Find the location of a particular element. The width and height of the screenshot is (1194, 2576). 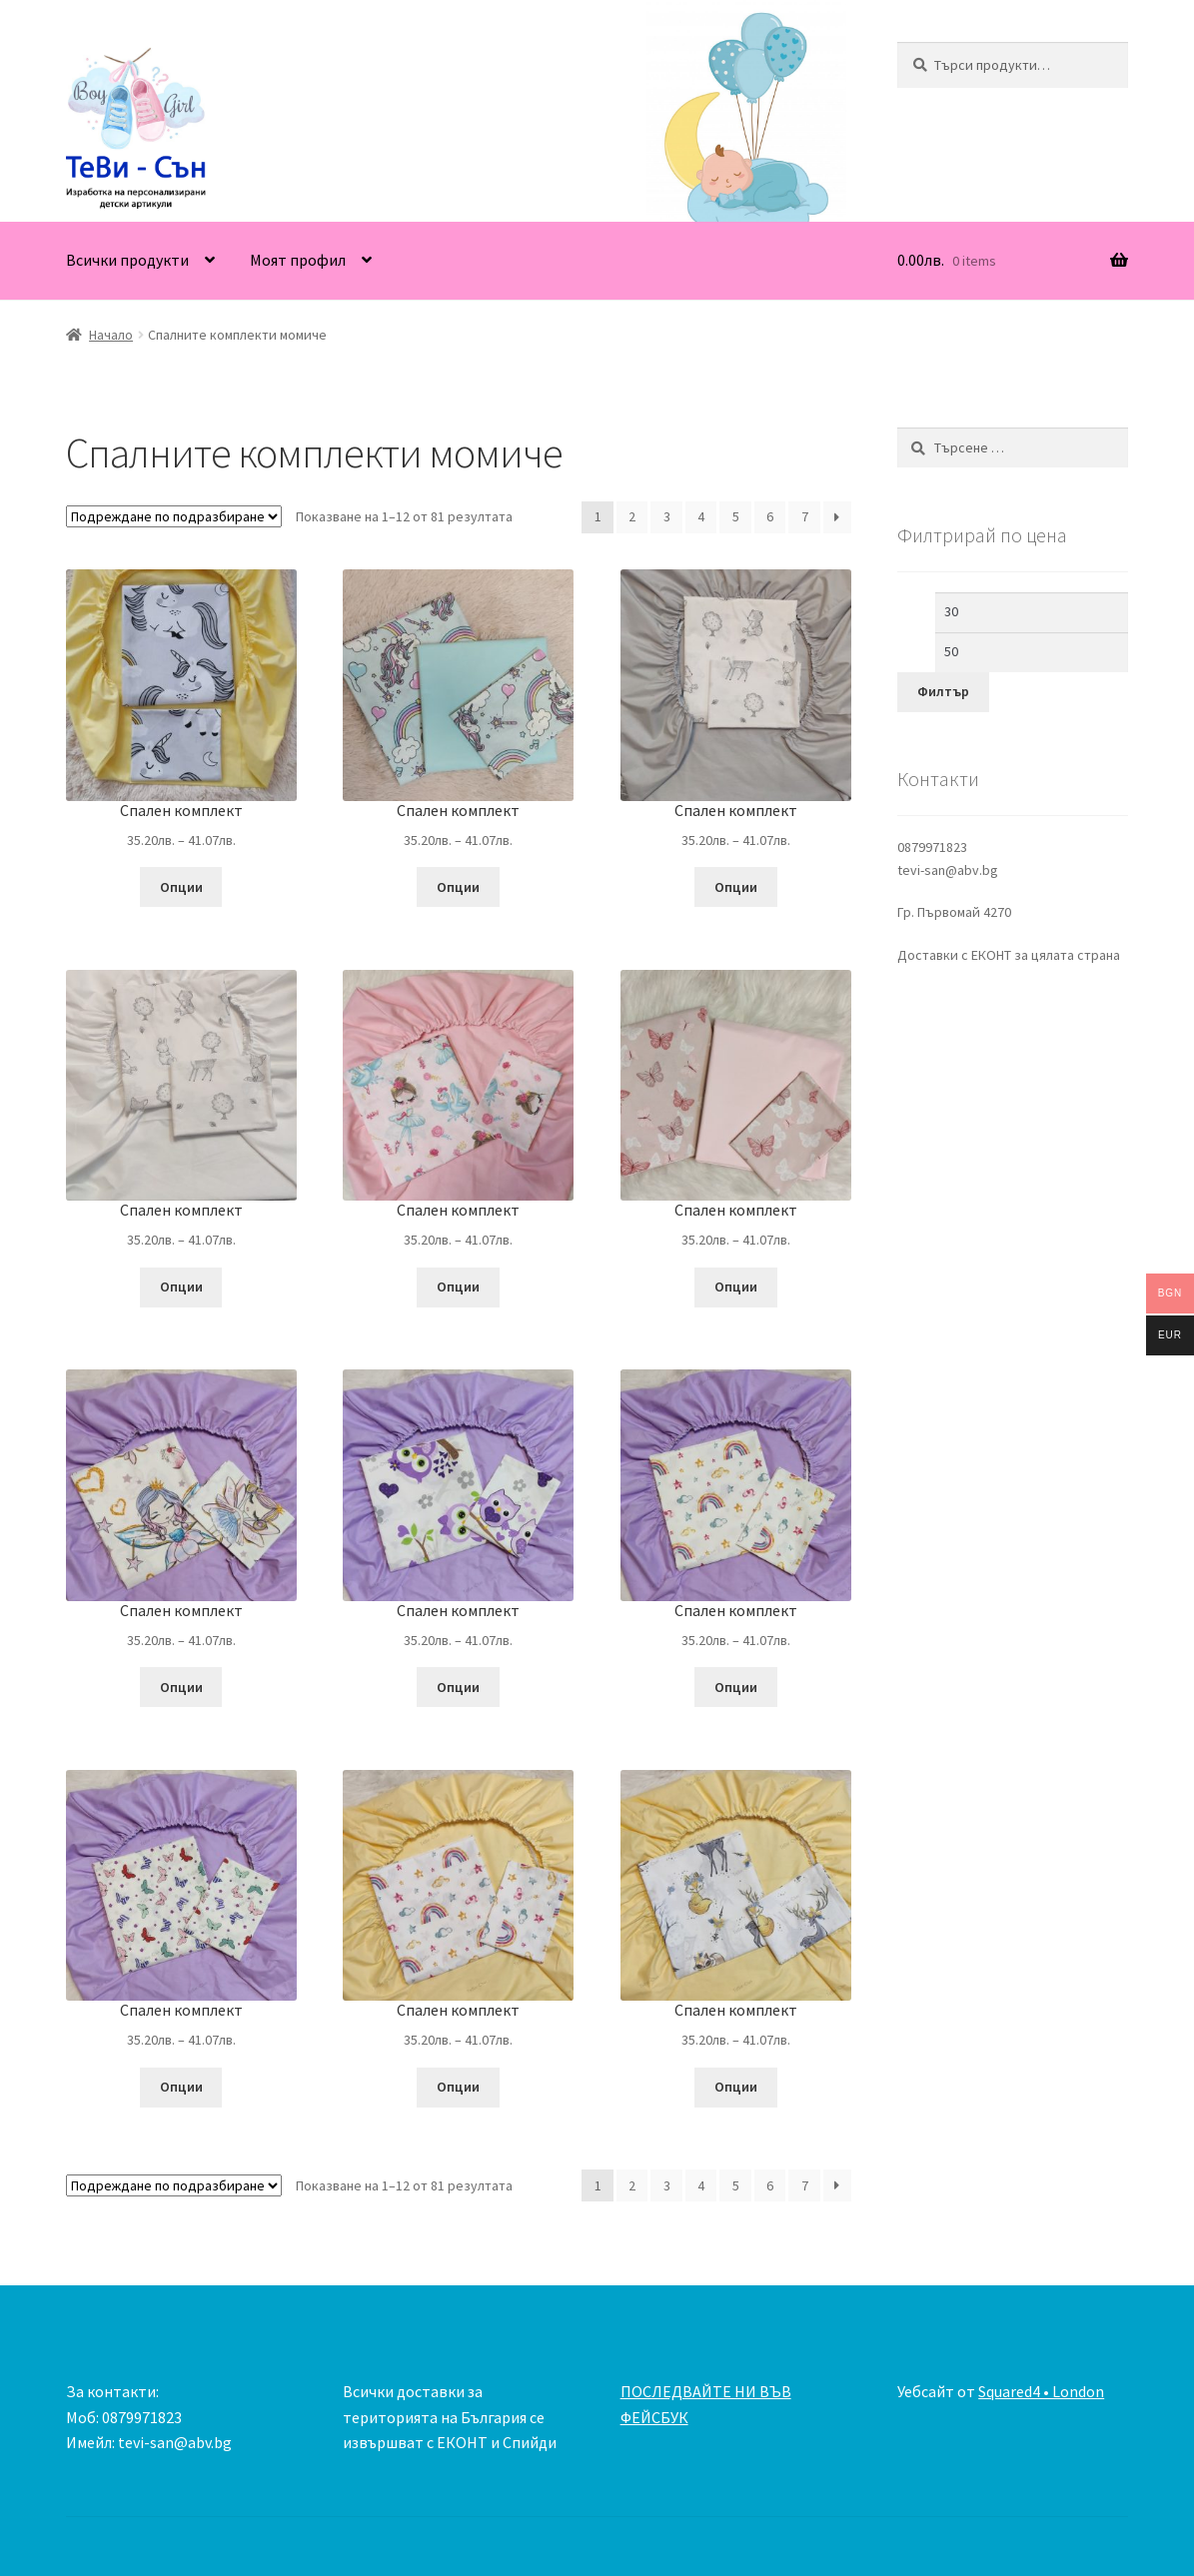

[Поръчка] is located at coordinates (174, 516).